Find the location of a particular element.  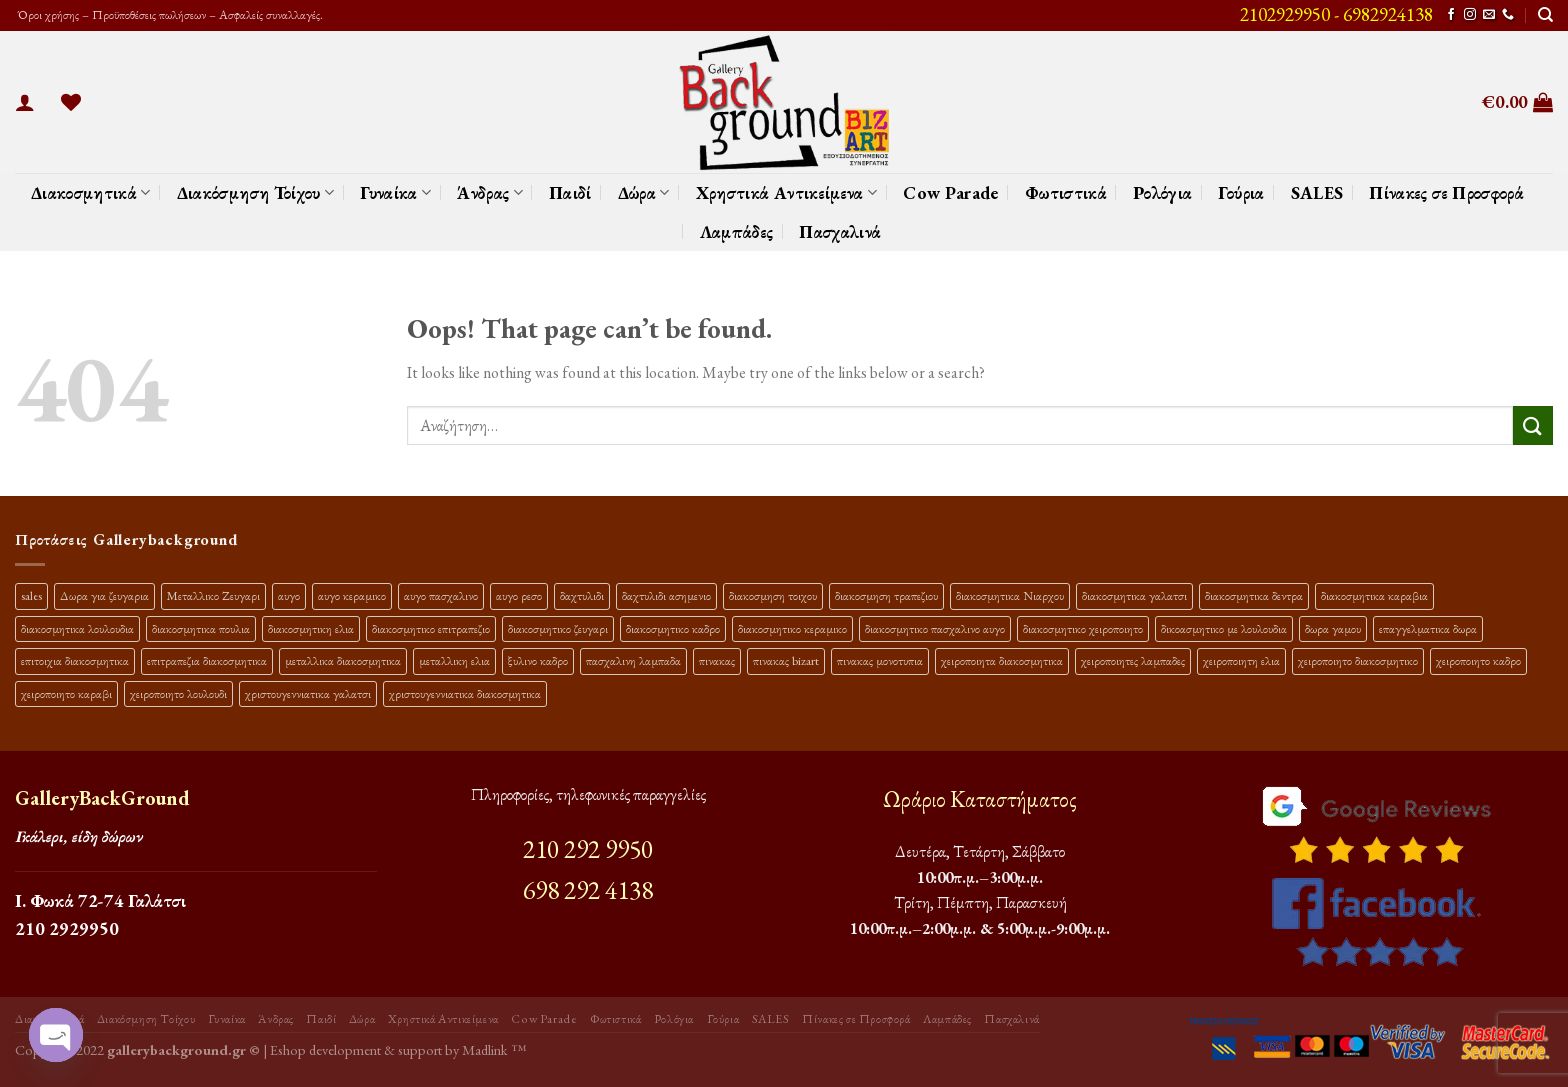

Λαμπάδες is located at coordinates (737, 231).